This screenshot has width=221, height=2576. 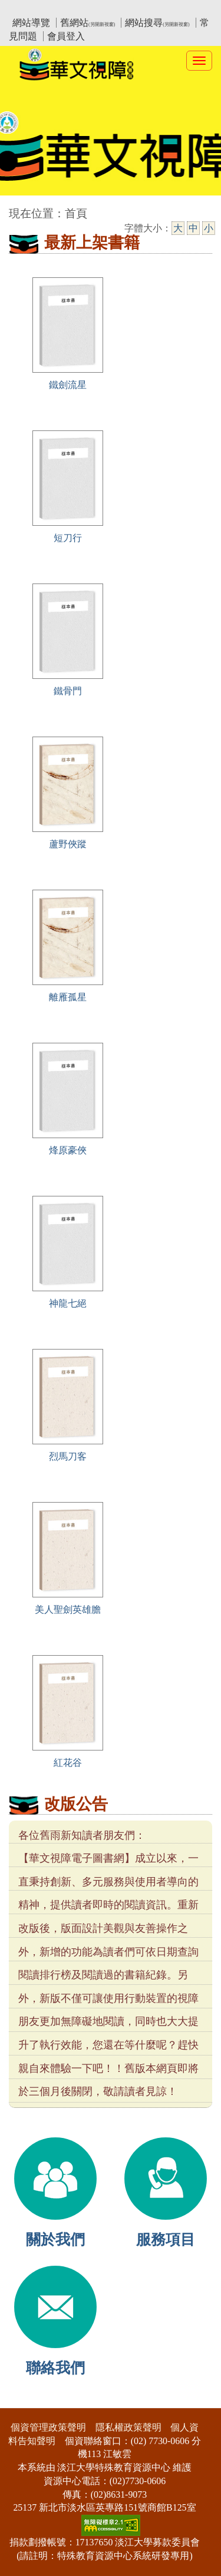 What do you see at coordinates (68, 844) in the screenshot?
I see `蘆野俠蹤` at bounding box center [68, 844].